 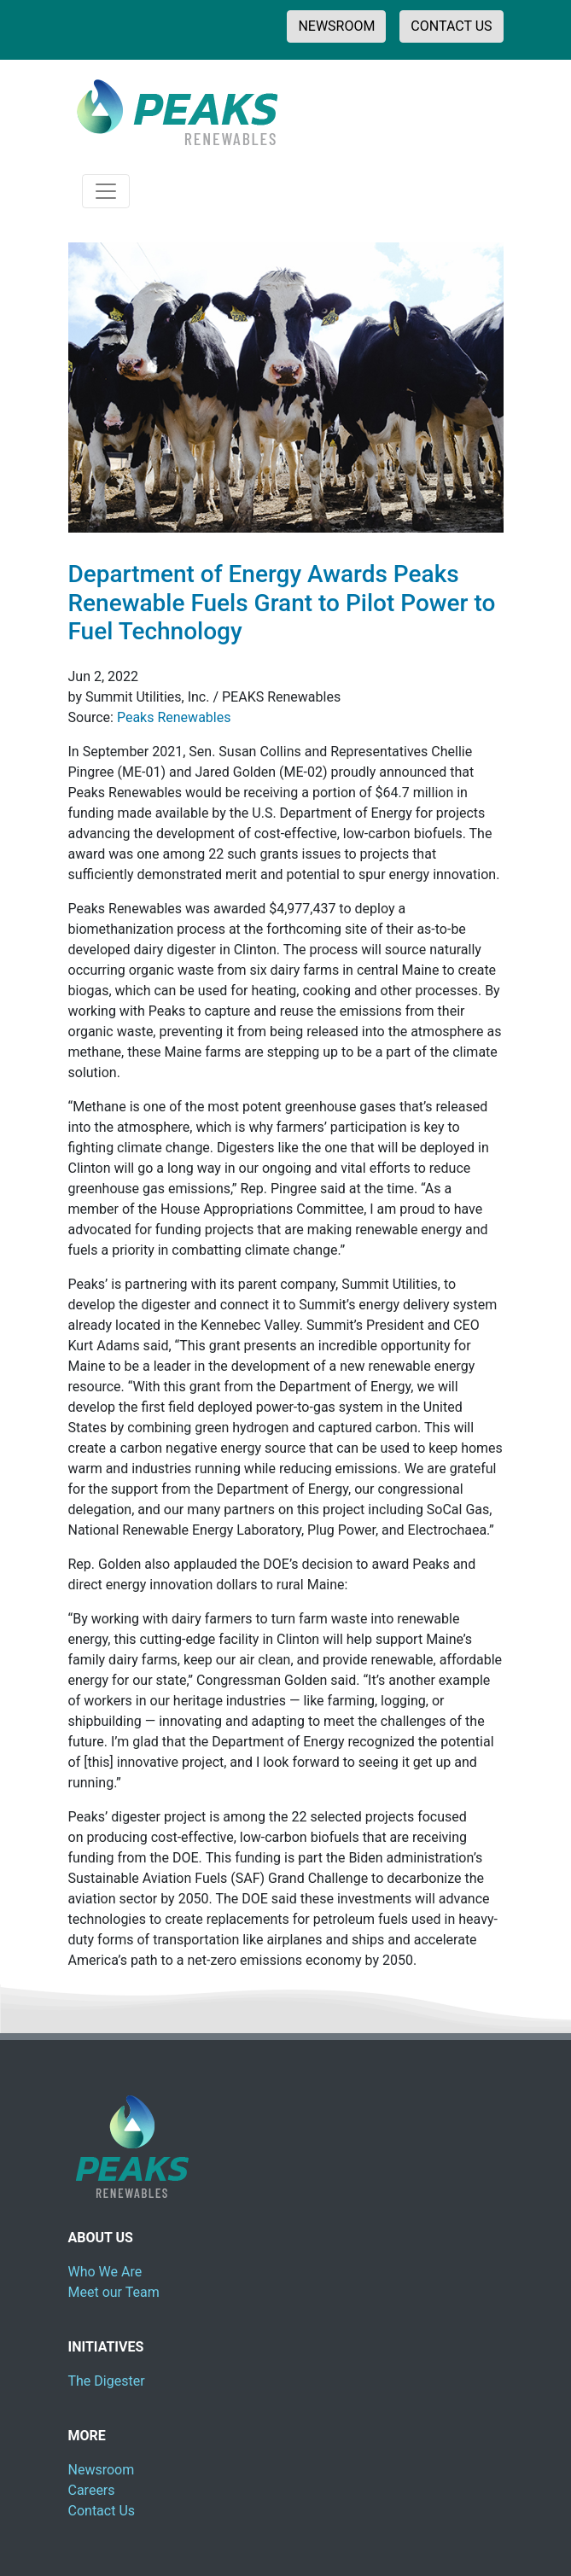 I want to click on Who We Are, so click(x=105, y=2272).